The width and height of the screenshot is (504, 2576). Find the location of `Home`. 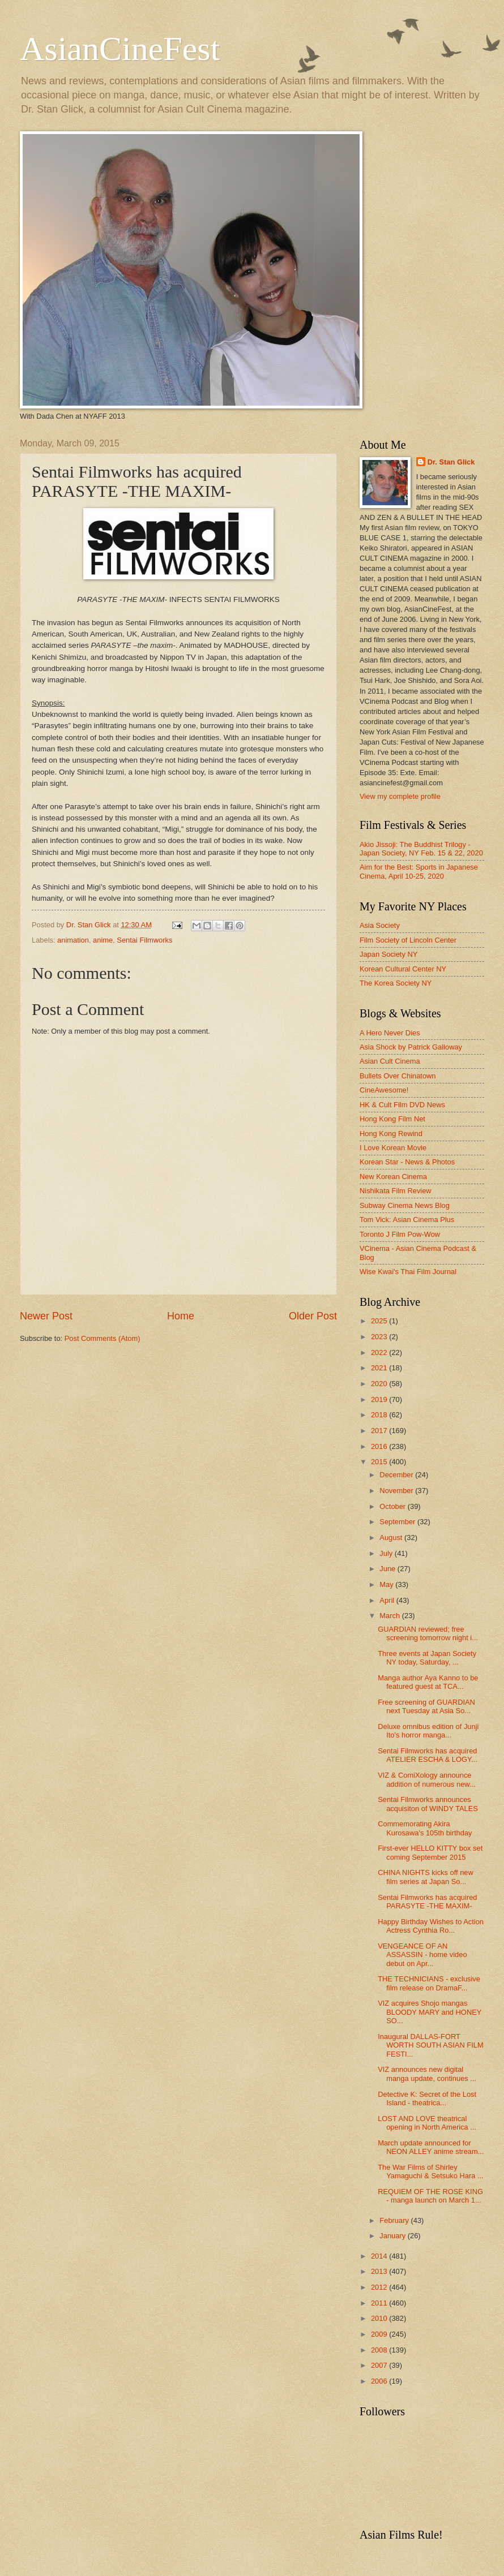

Home is located at coordinates (180, 1316).